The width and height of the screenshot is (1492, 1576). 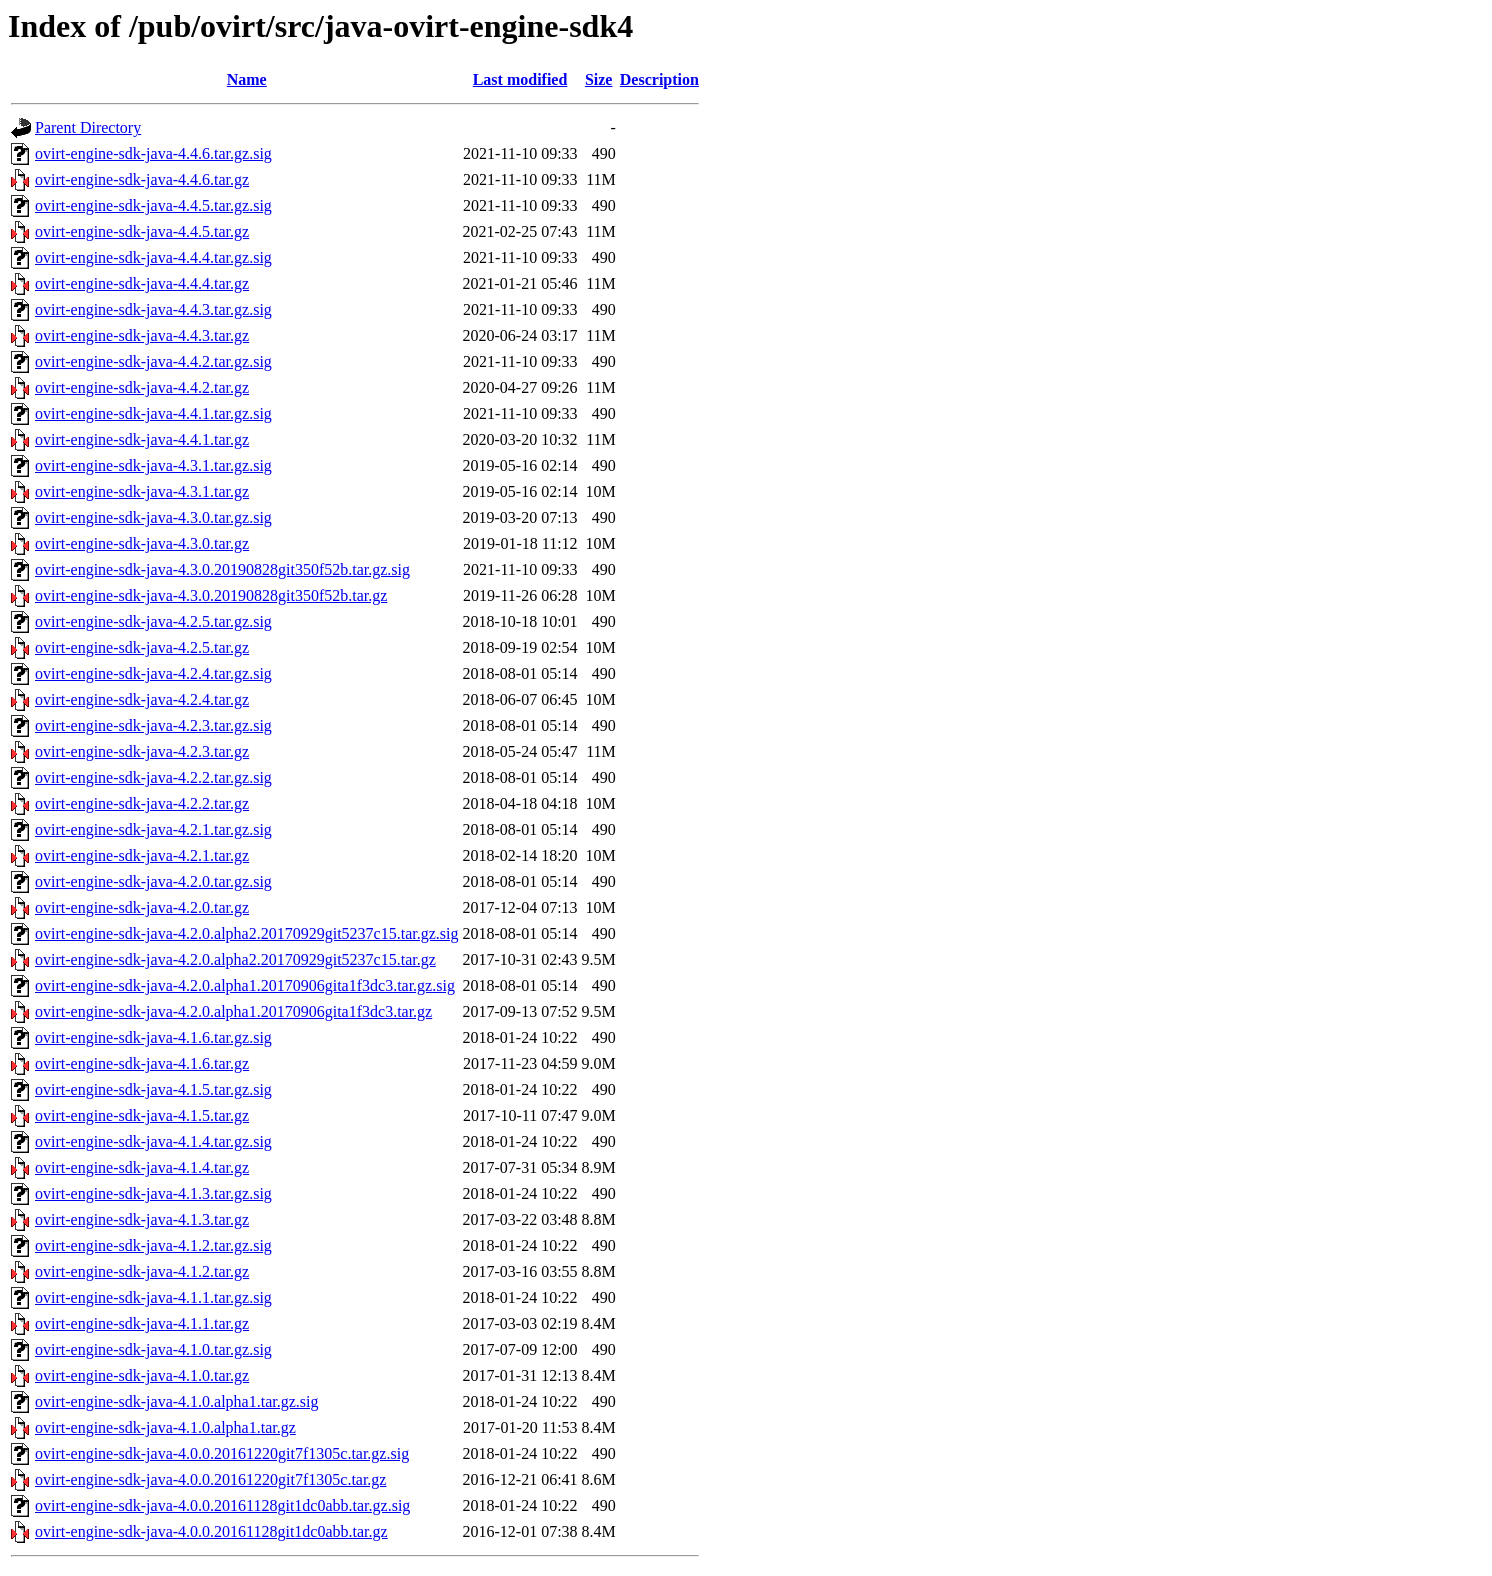 What do you see at coordinates (142, 1219) in the screenshot?
I see `ovirt-engine-sdk-java-4.1.3.tar.gz` at bounding box center [142, 1219].